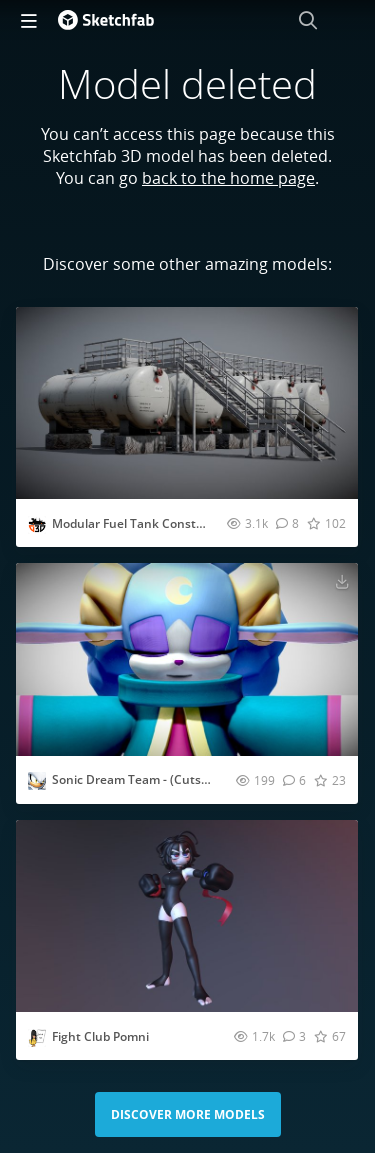 The height and width of the screenshot is (1153, 375). I want to click on [Comment Fight Club Pomni 3D model], so click(294, 1036).